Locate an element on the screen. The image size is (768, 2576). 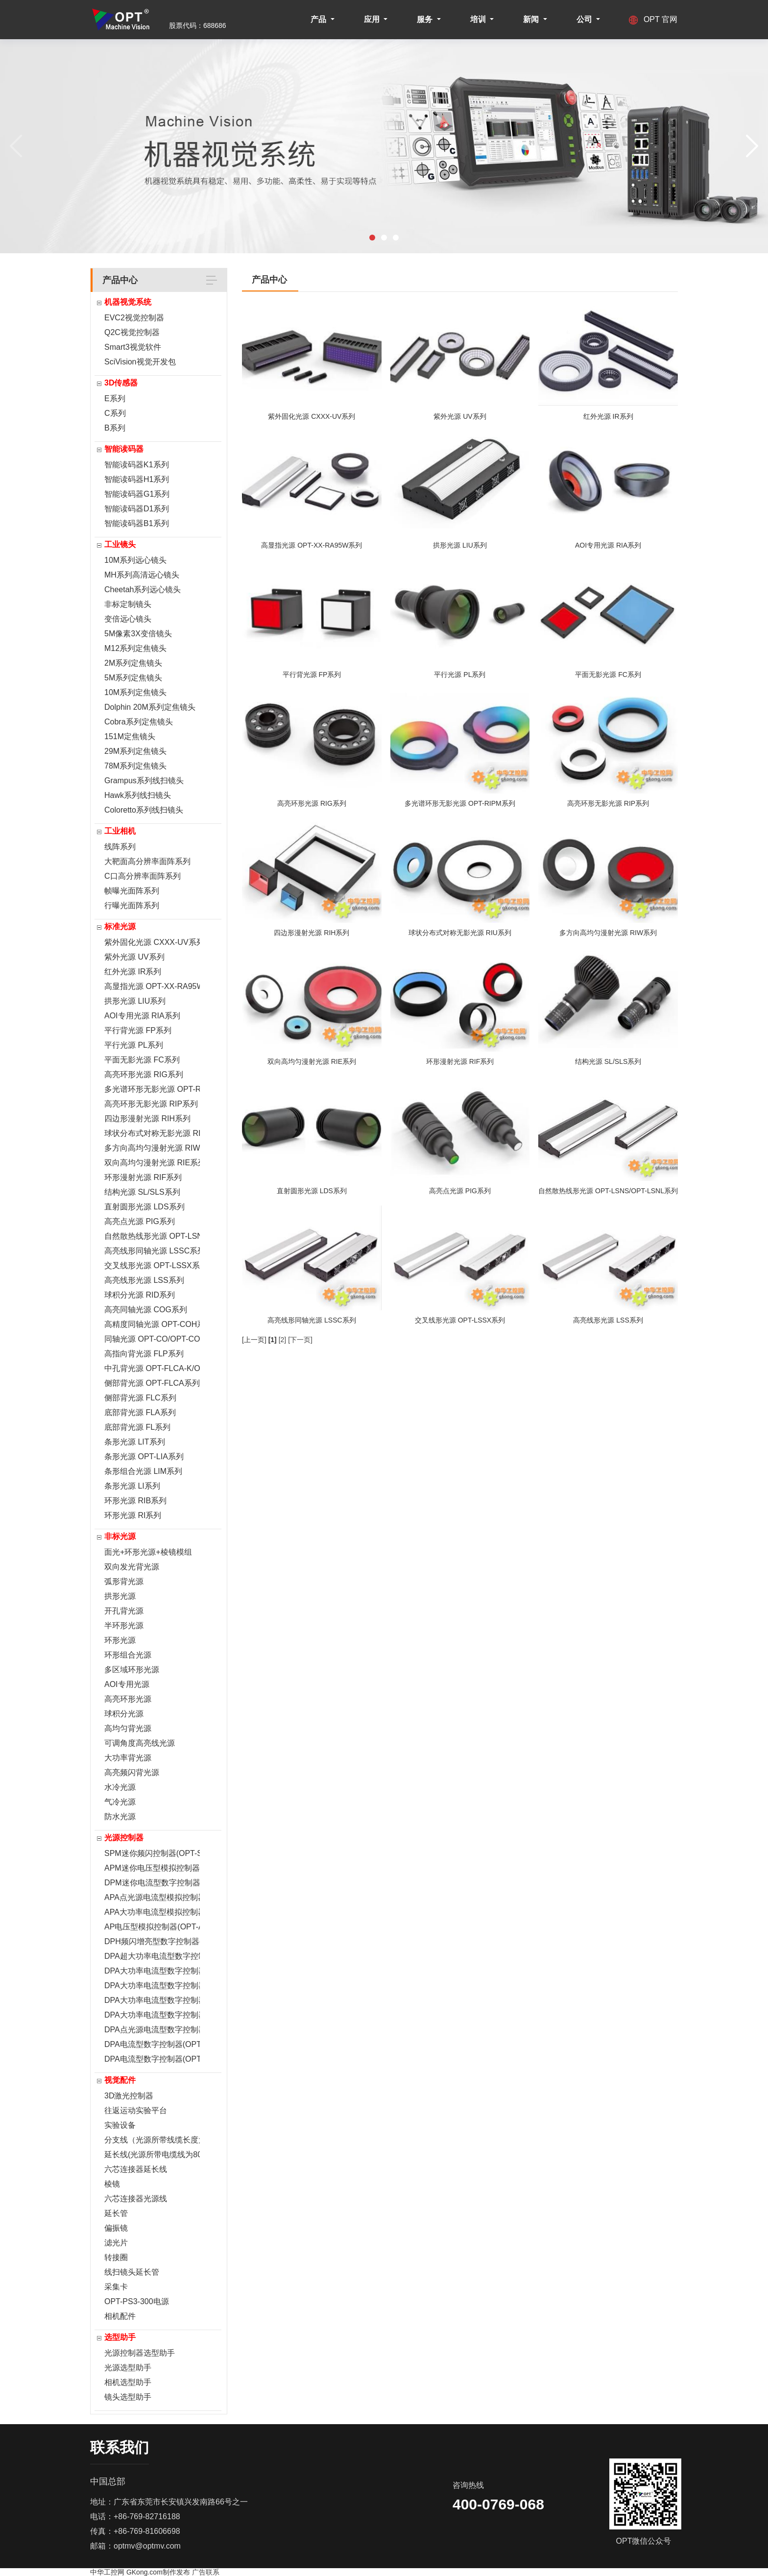
条形组合光源 LIM系列 is located at coordinates (143, 1471).